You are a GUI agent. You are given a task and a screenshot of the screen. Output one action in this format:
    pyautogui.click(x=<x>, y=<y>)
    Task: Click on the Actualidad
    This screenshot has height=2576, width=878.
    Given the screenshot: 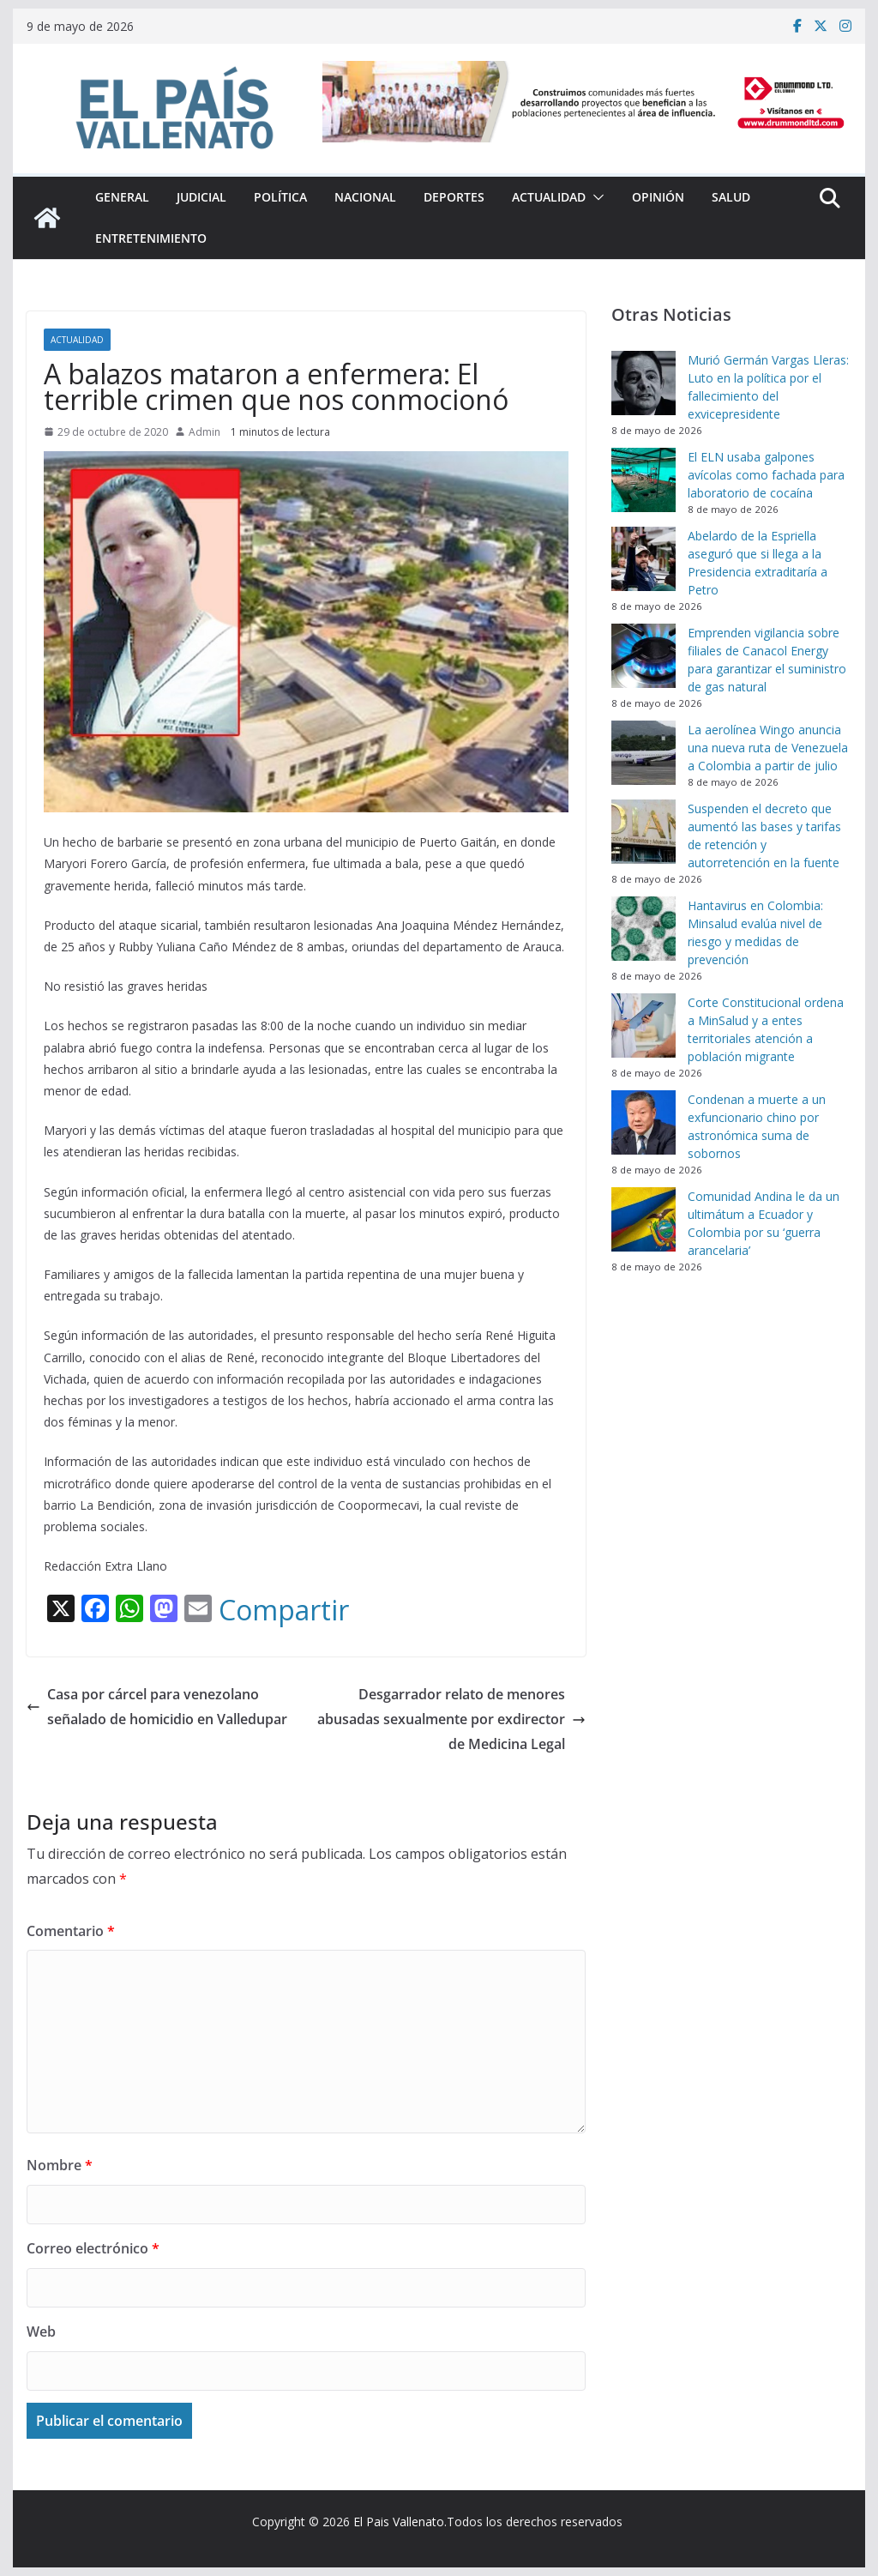 What is the action you would take?
    pyautogui.click(x=549, y=197)
    